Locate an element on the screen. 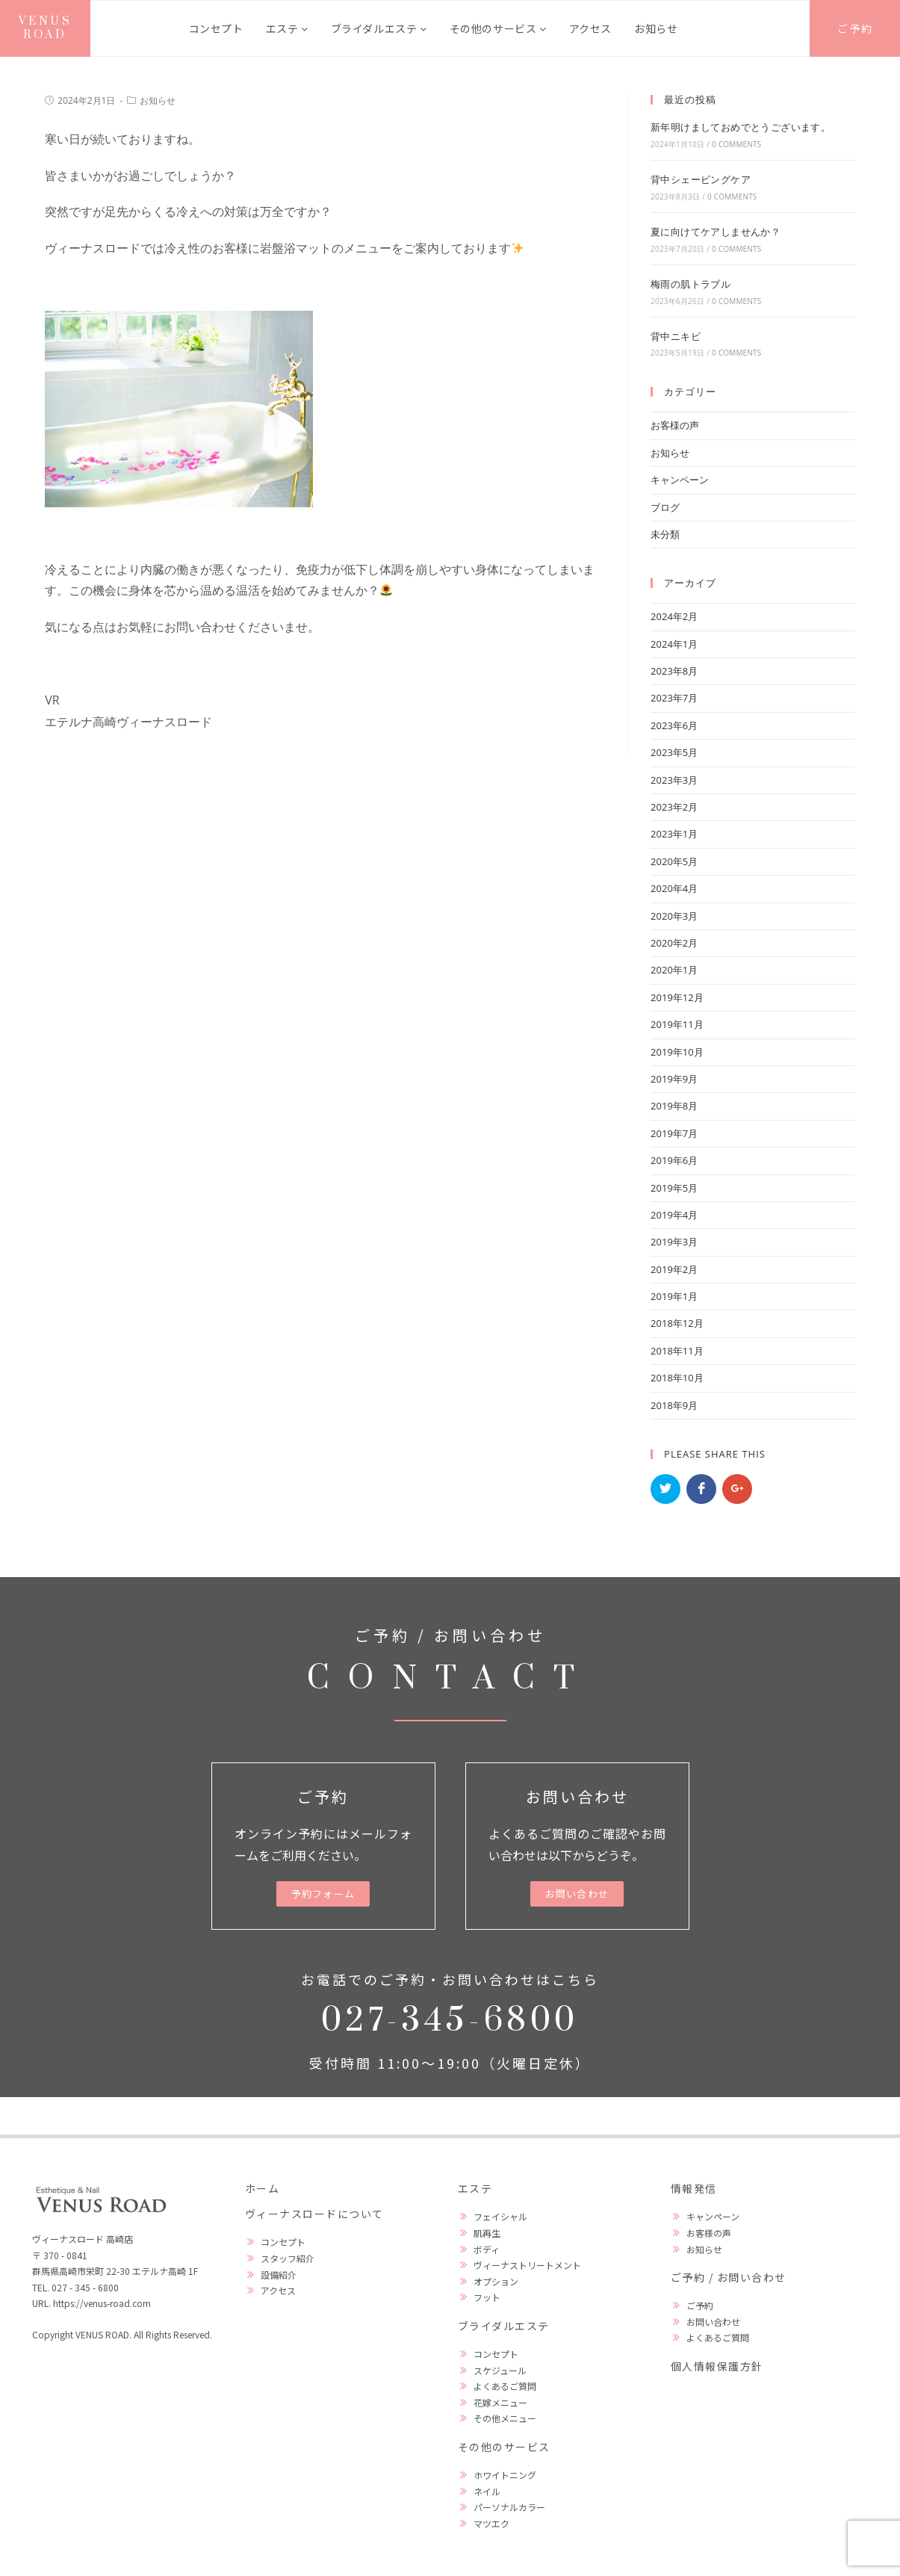 Image resolution: width=900 pixels, height=2576 pixels. 情報発信 is located at coordinates (694, 2188).